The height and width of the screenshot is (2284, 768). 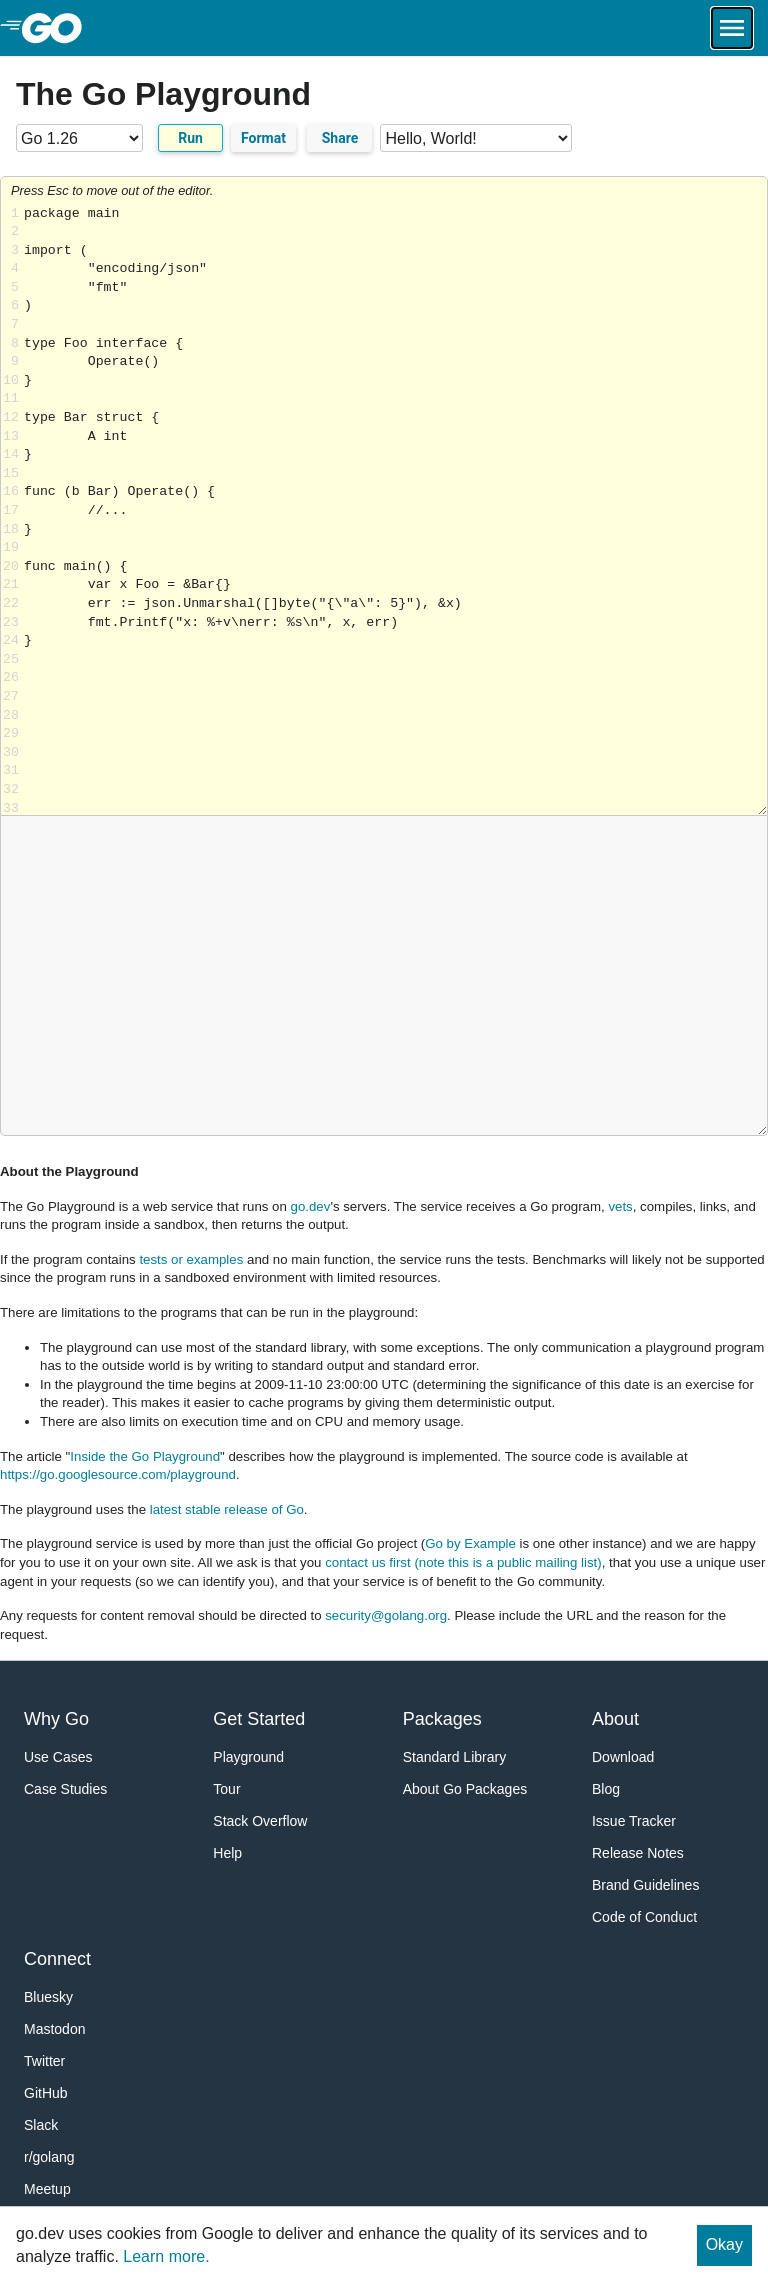 I want to click on Release Notes, so click(x=638, y=1853).